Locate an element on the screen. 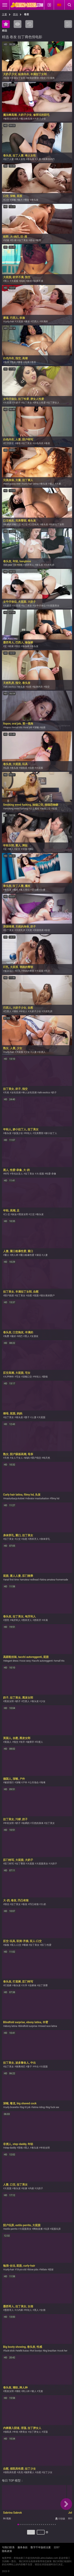 The height and width of the screenshot is (2576, 74). 重口粗暴性爱 is located at coordinates (27, 1255).